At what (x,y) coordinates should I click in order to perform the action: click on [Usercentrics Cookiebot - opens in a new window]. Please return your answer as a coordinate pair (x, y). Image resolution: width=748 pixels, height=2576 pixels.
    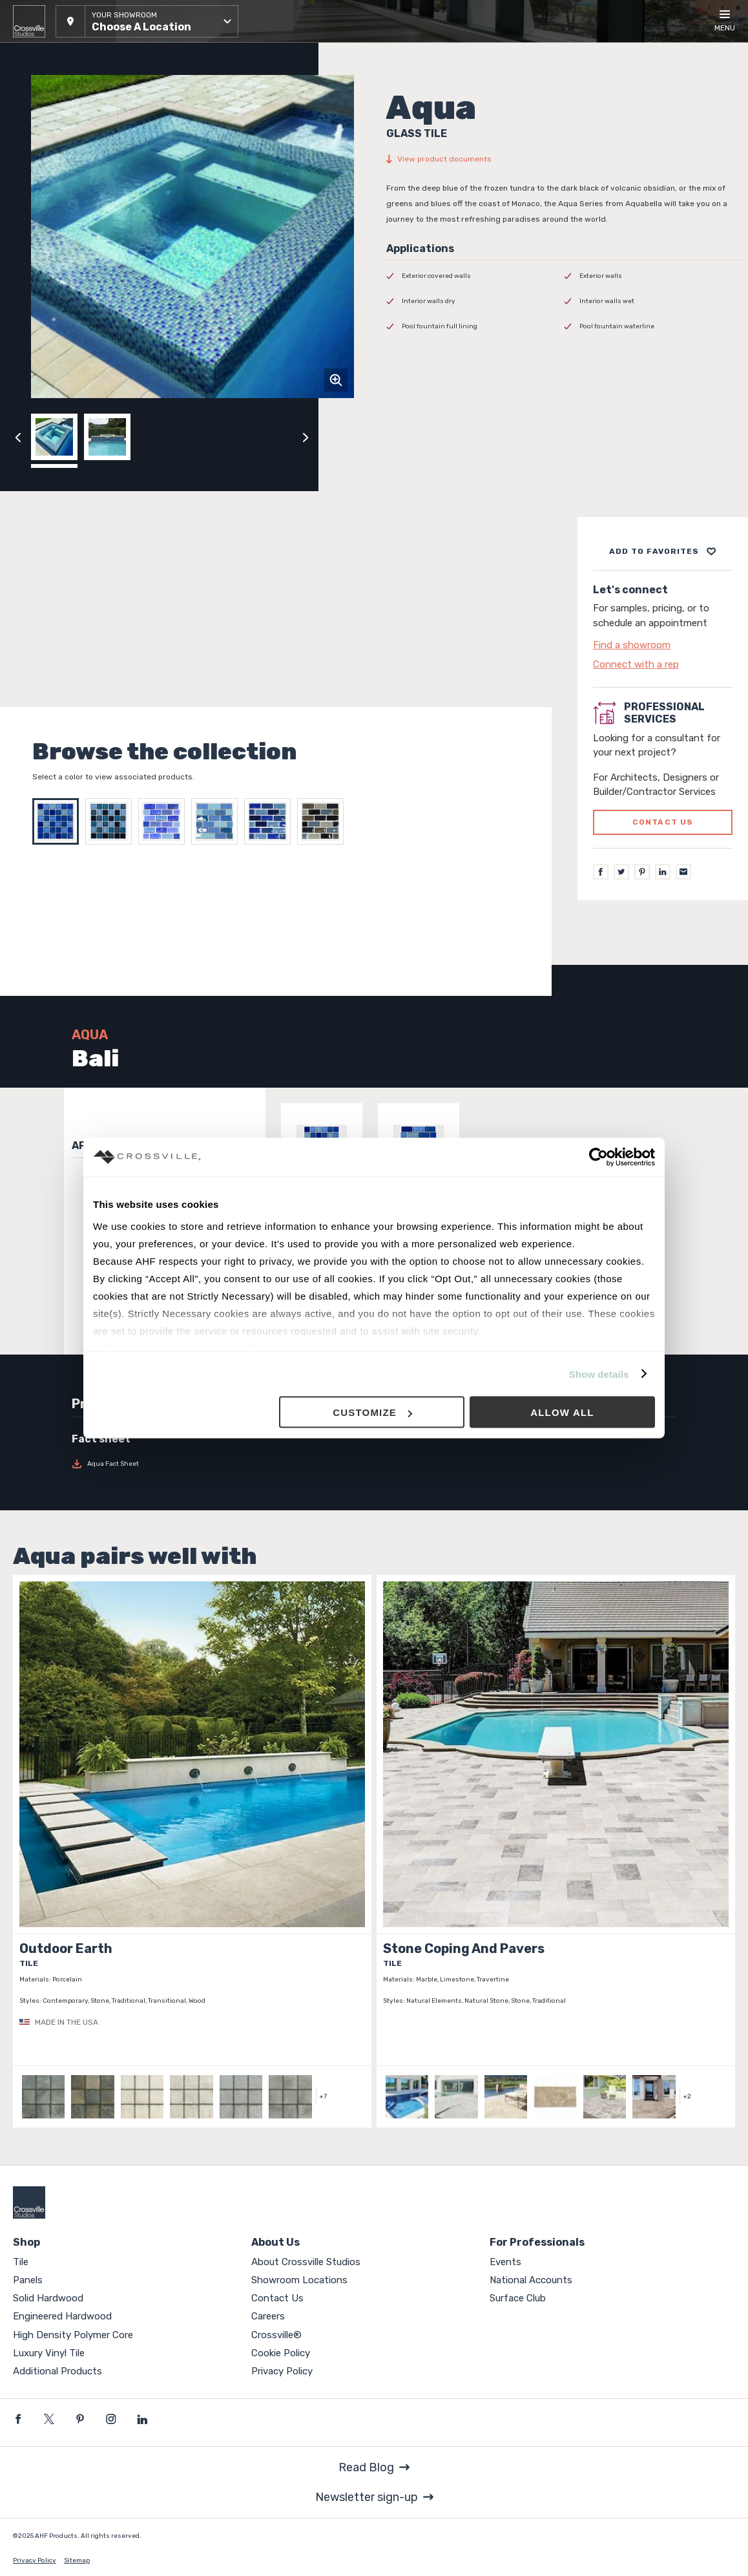
    Looking at the image, I should click on (598, 1157).